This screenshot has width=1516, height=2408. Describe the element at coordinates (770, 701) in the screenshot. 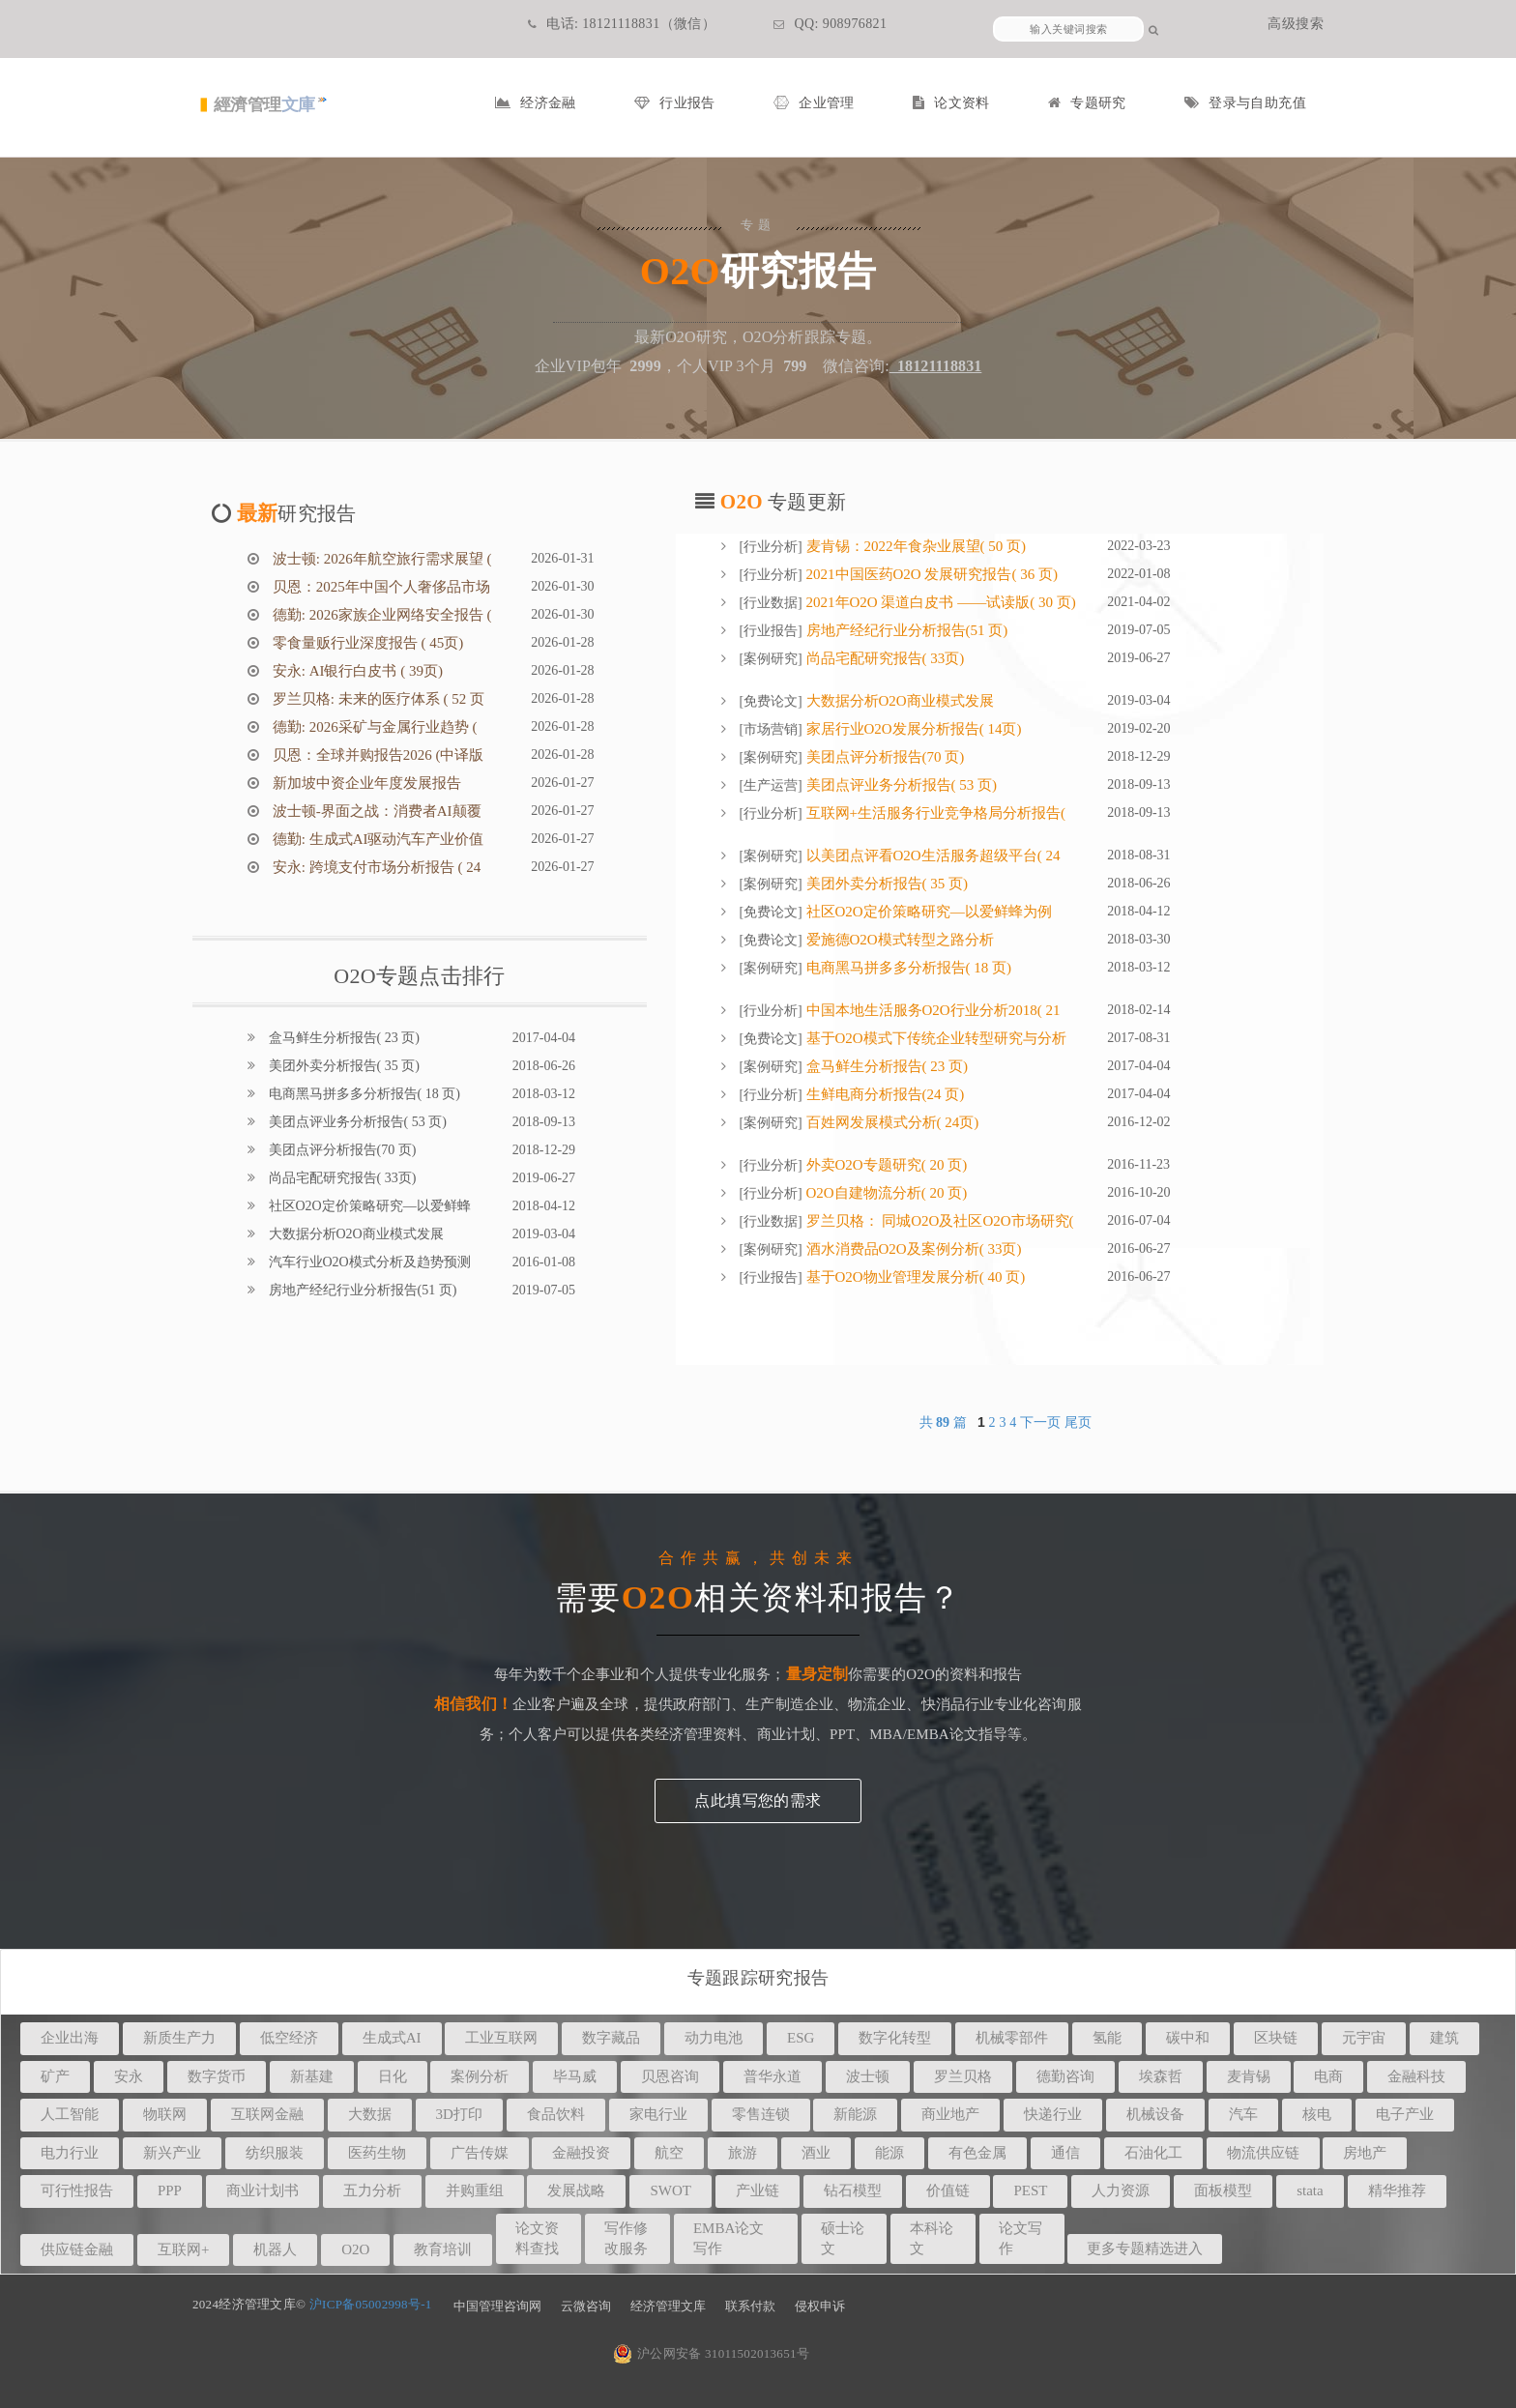

I see `免费论文` at that location.